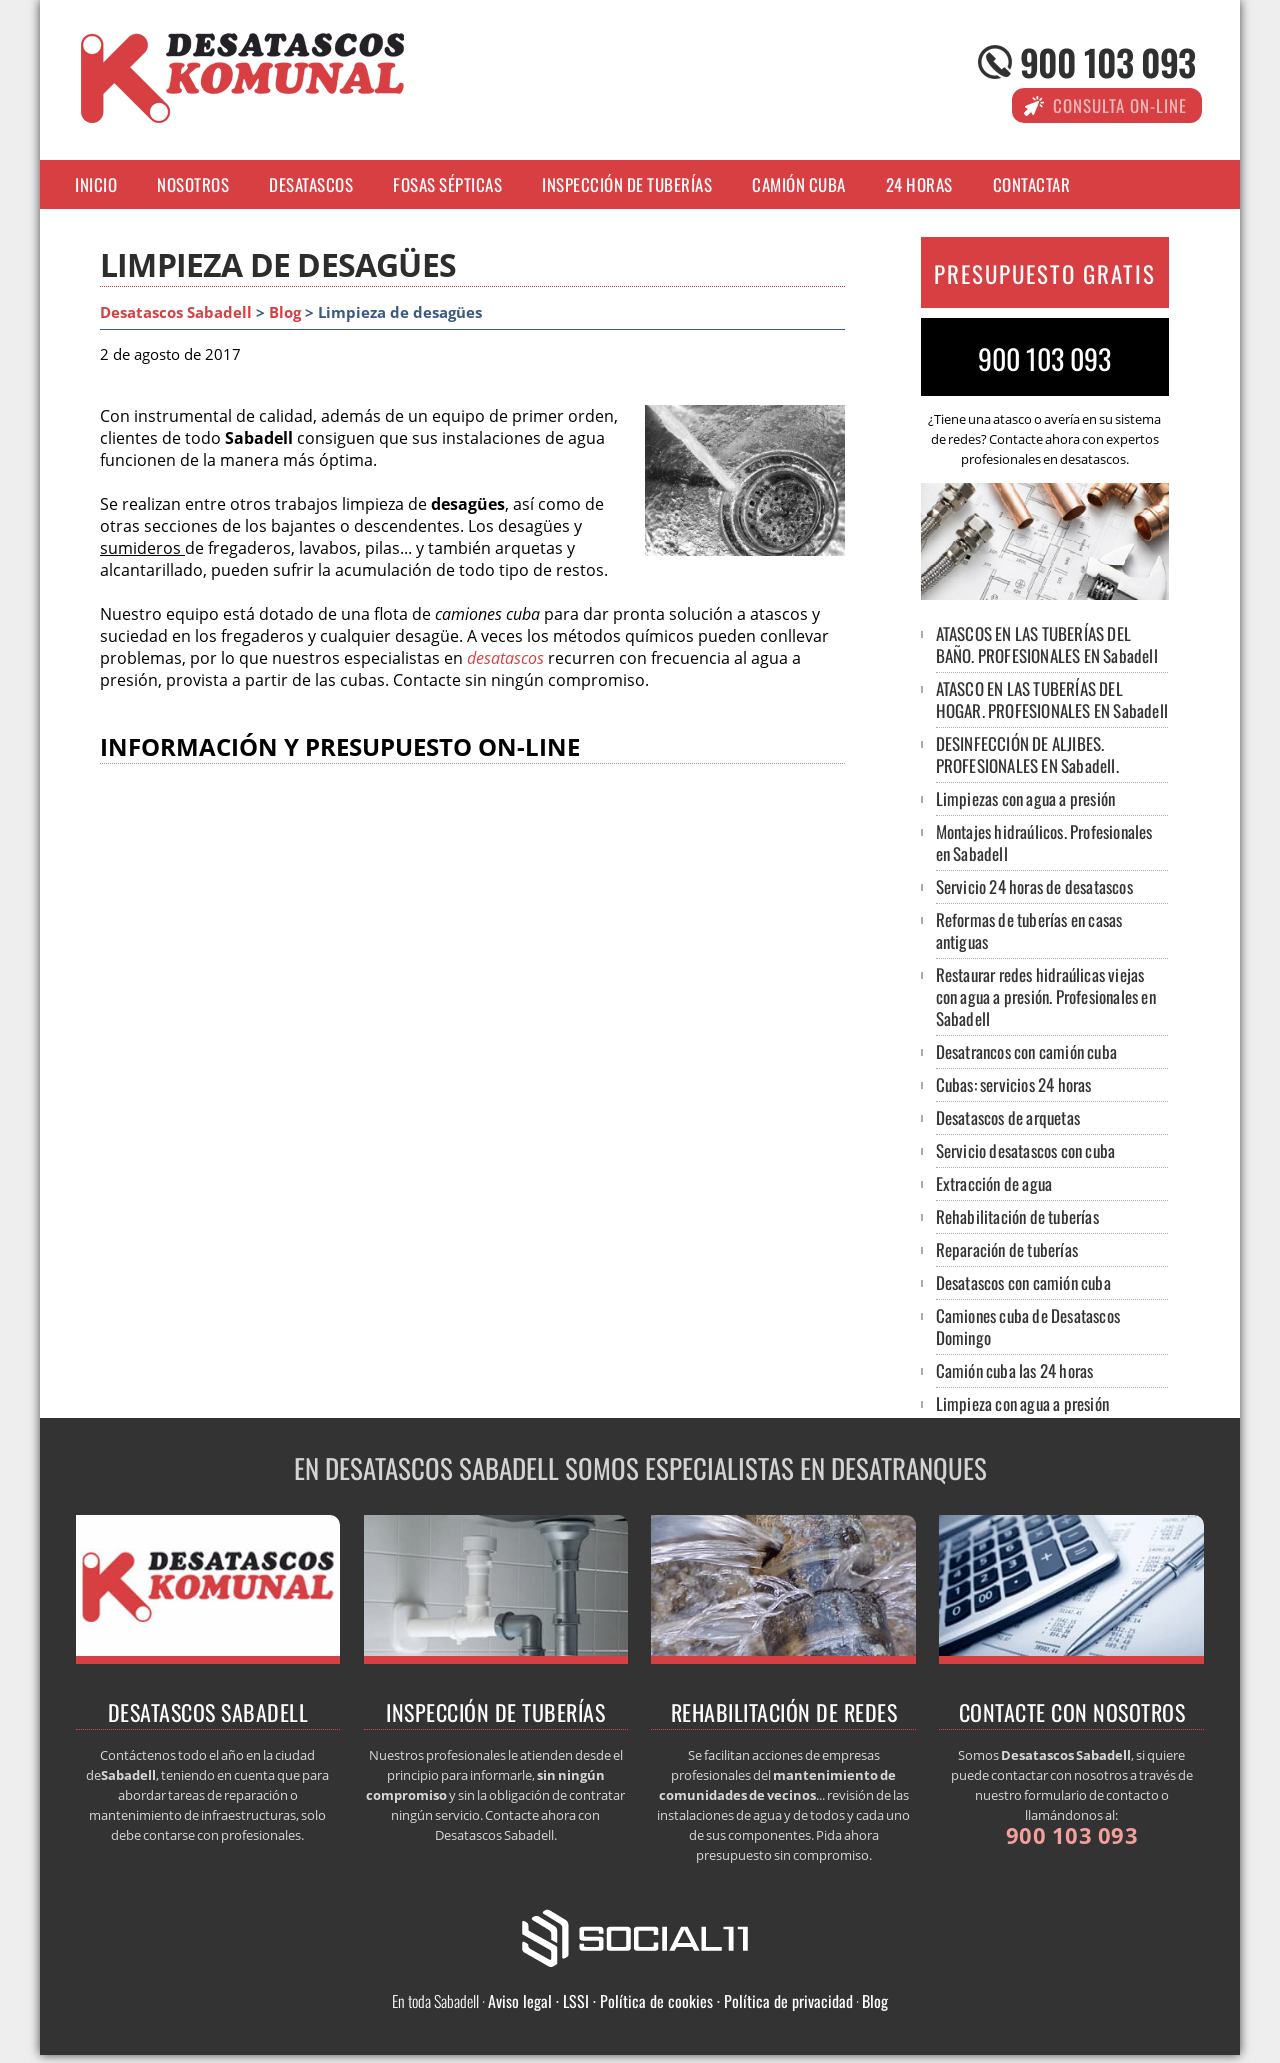 The image size is (1280, 2063). What do you see at coordinates (1026, 1051) in the screenshot?
I see `Desatrancos con camión cuba` at bounding box center [1026, 1051].